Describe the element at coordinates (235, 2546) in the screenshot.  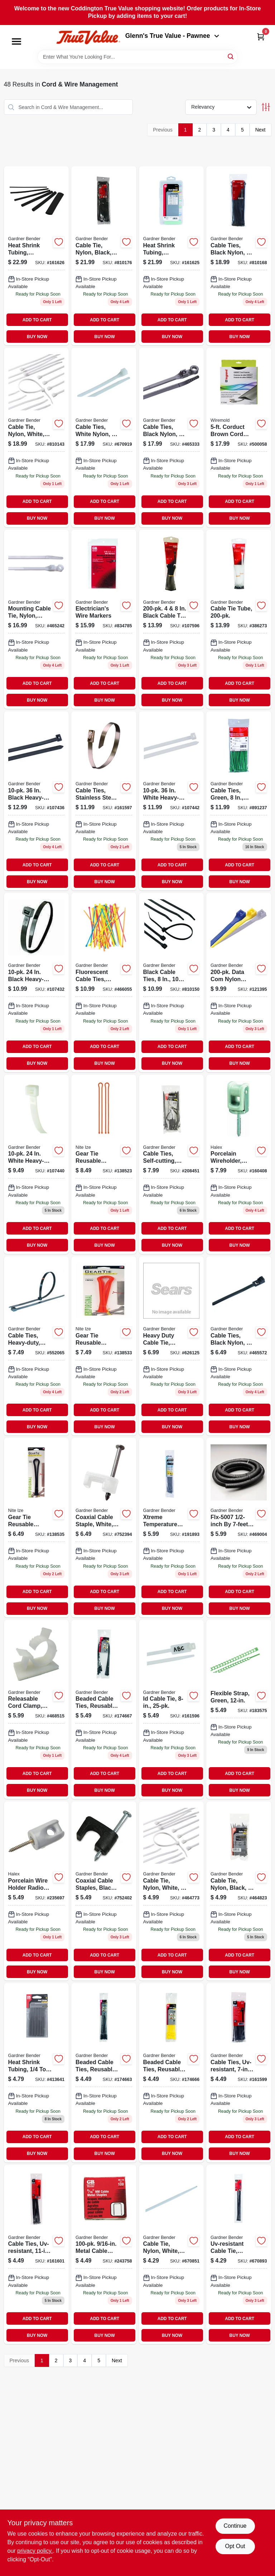
I see `Opt Out` at that location.